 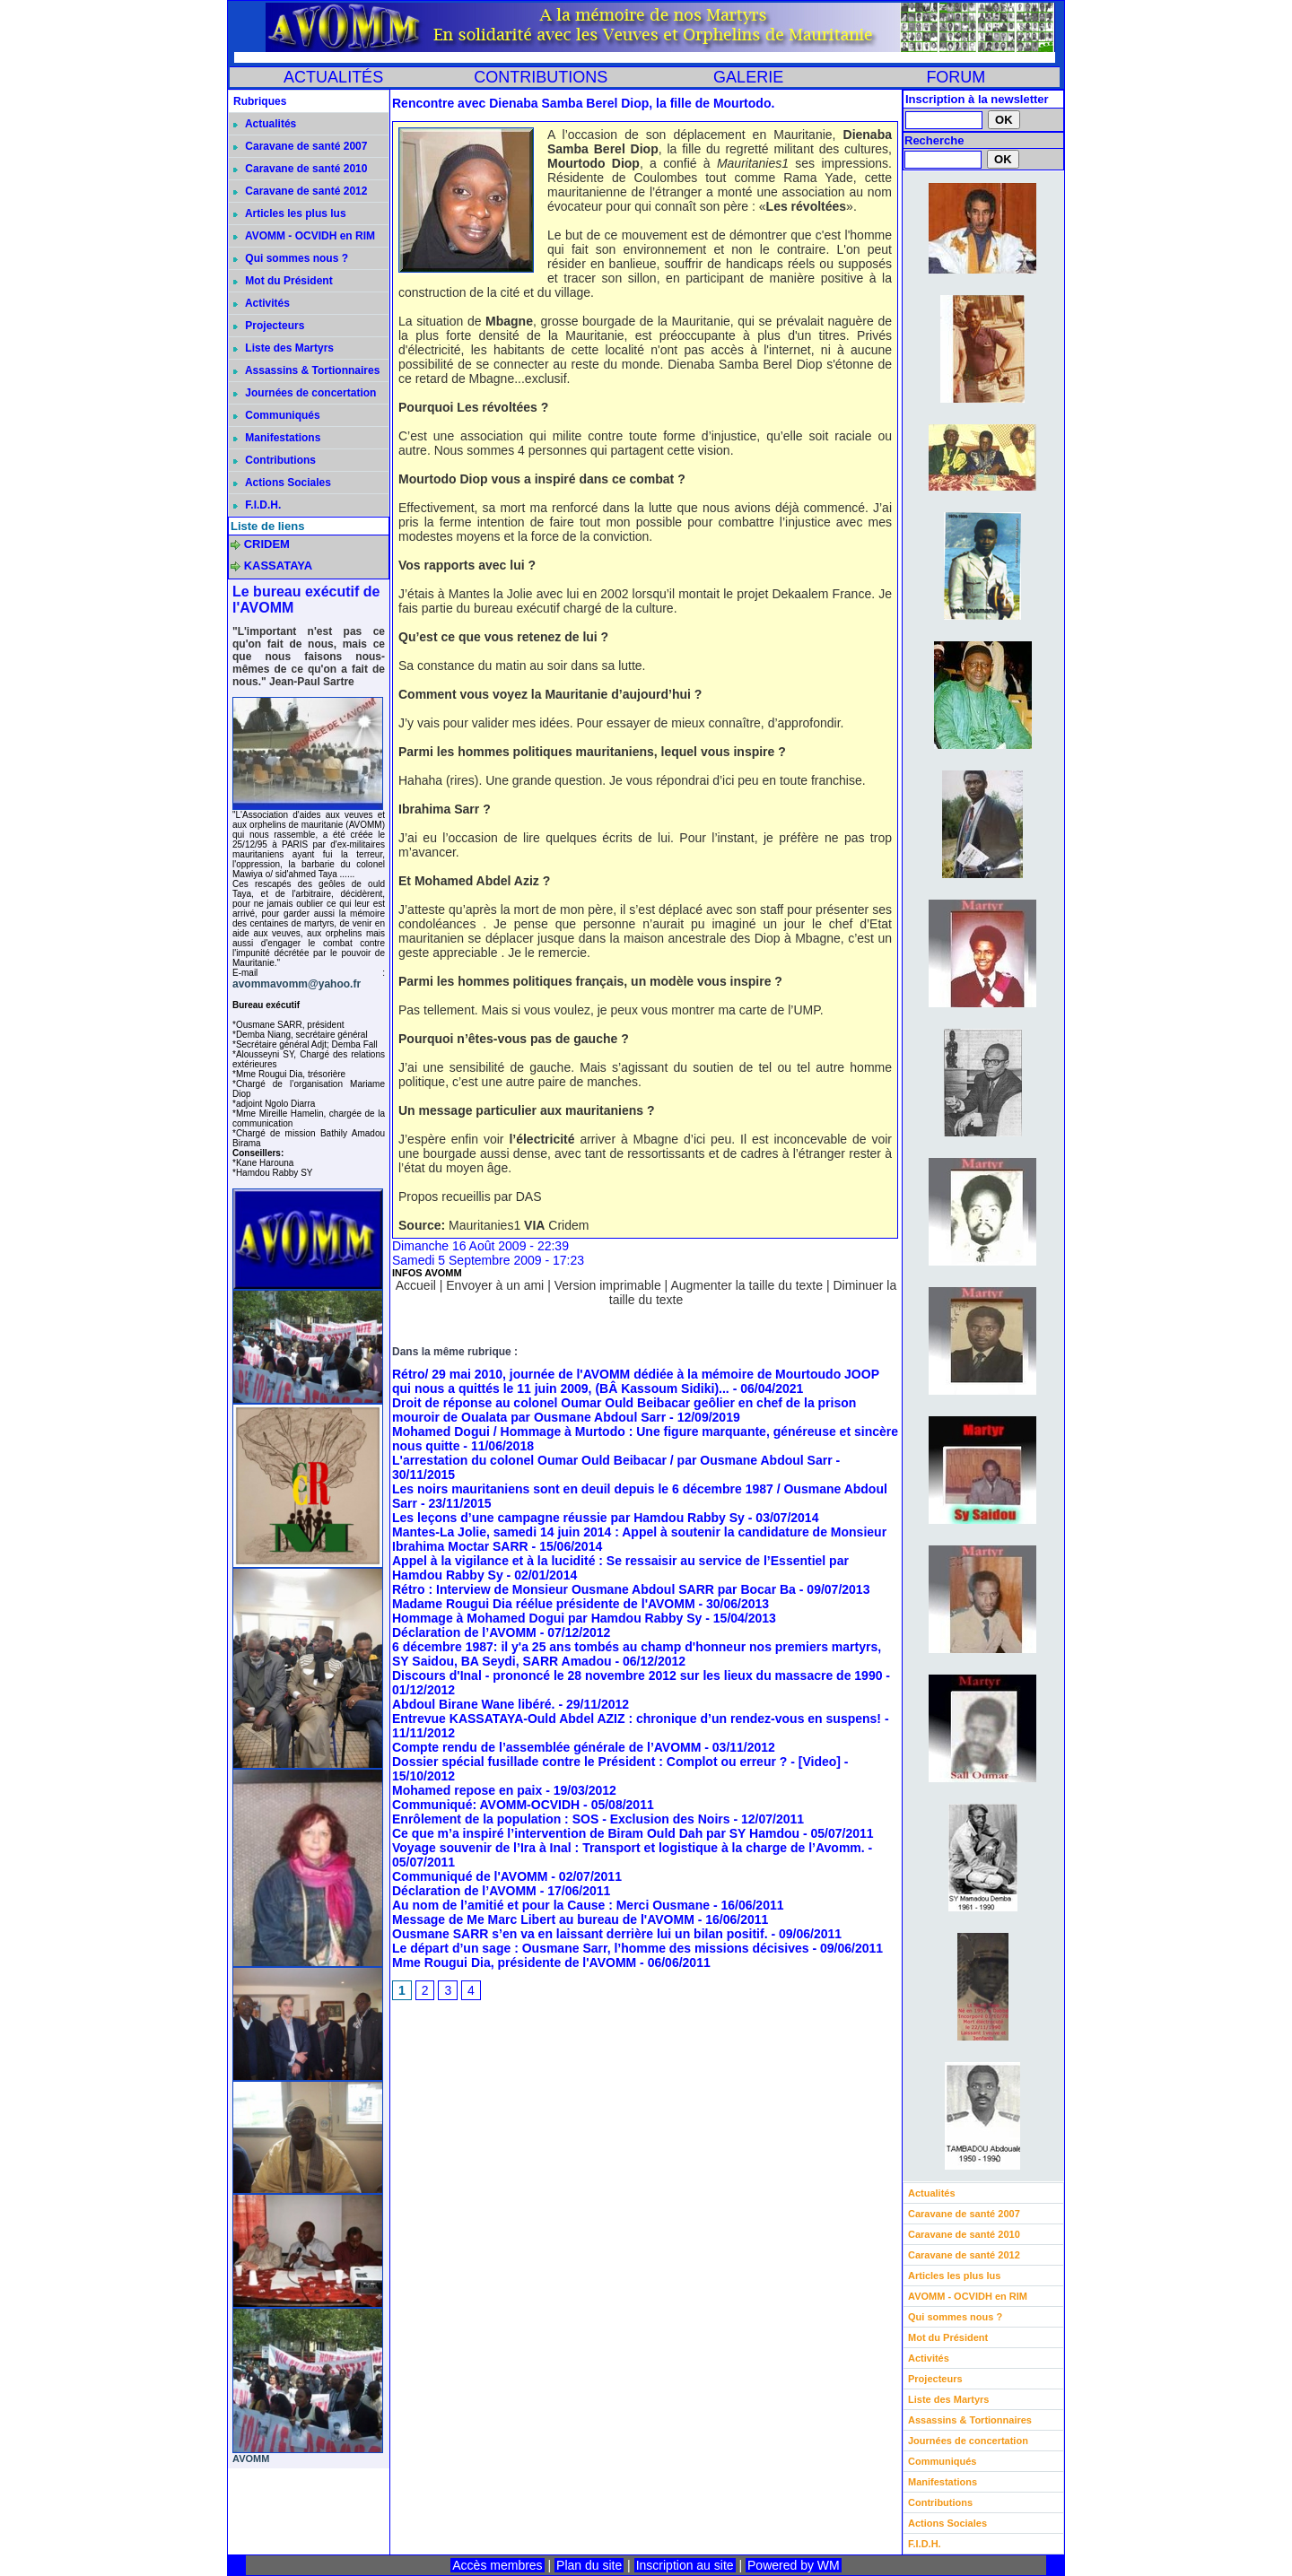 I want to click on KASSATAYA, so click(x=278, y=565).